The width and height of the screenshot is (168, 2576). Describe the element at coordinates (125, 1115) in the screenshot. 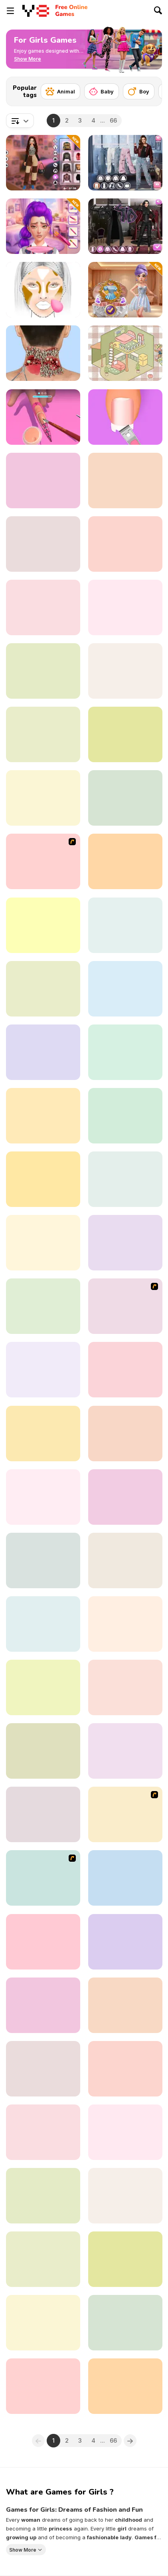

I see `[Monster Girls Concert Looks]` at that location.